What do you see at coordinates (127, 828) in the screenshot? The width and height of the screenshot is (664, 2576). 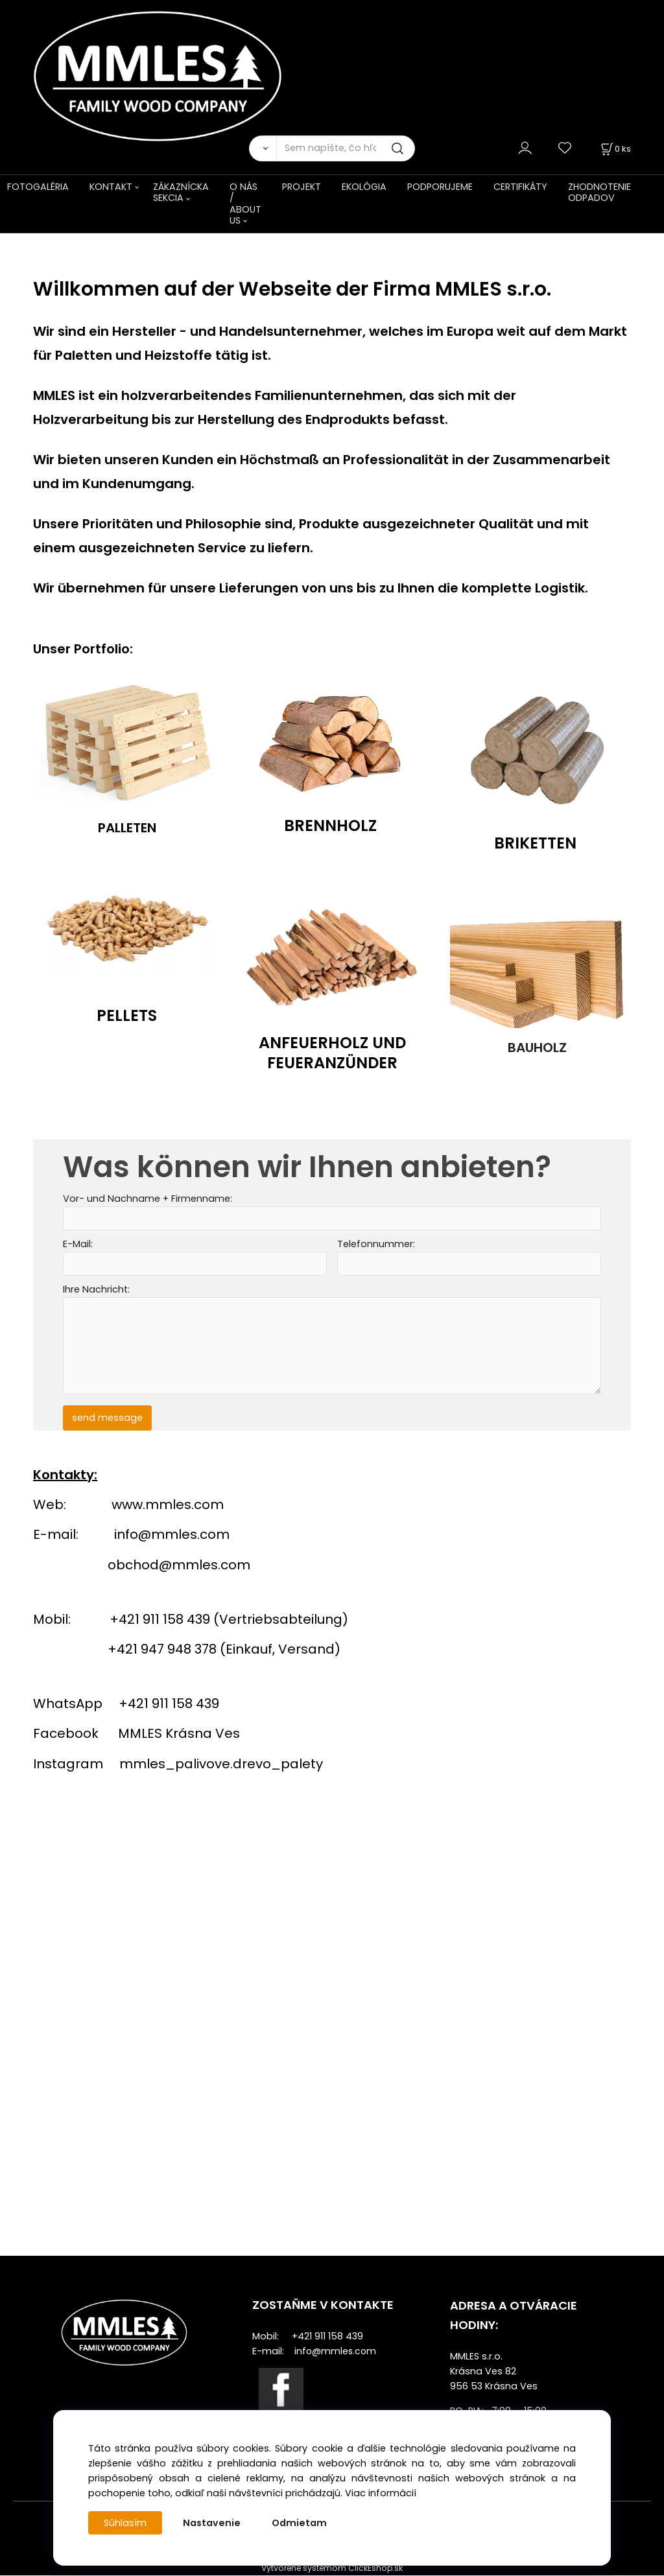 I see `PALLETEN` at bounding box center [127, 828].